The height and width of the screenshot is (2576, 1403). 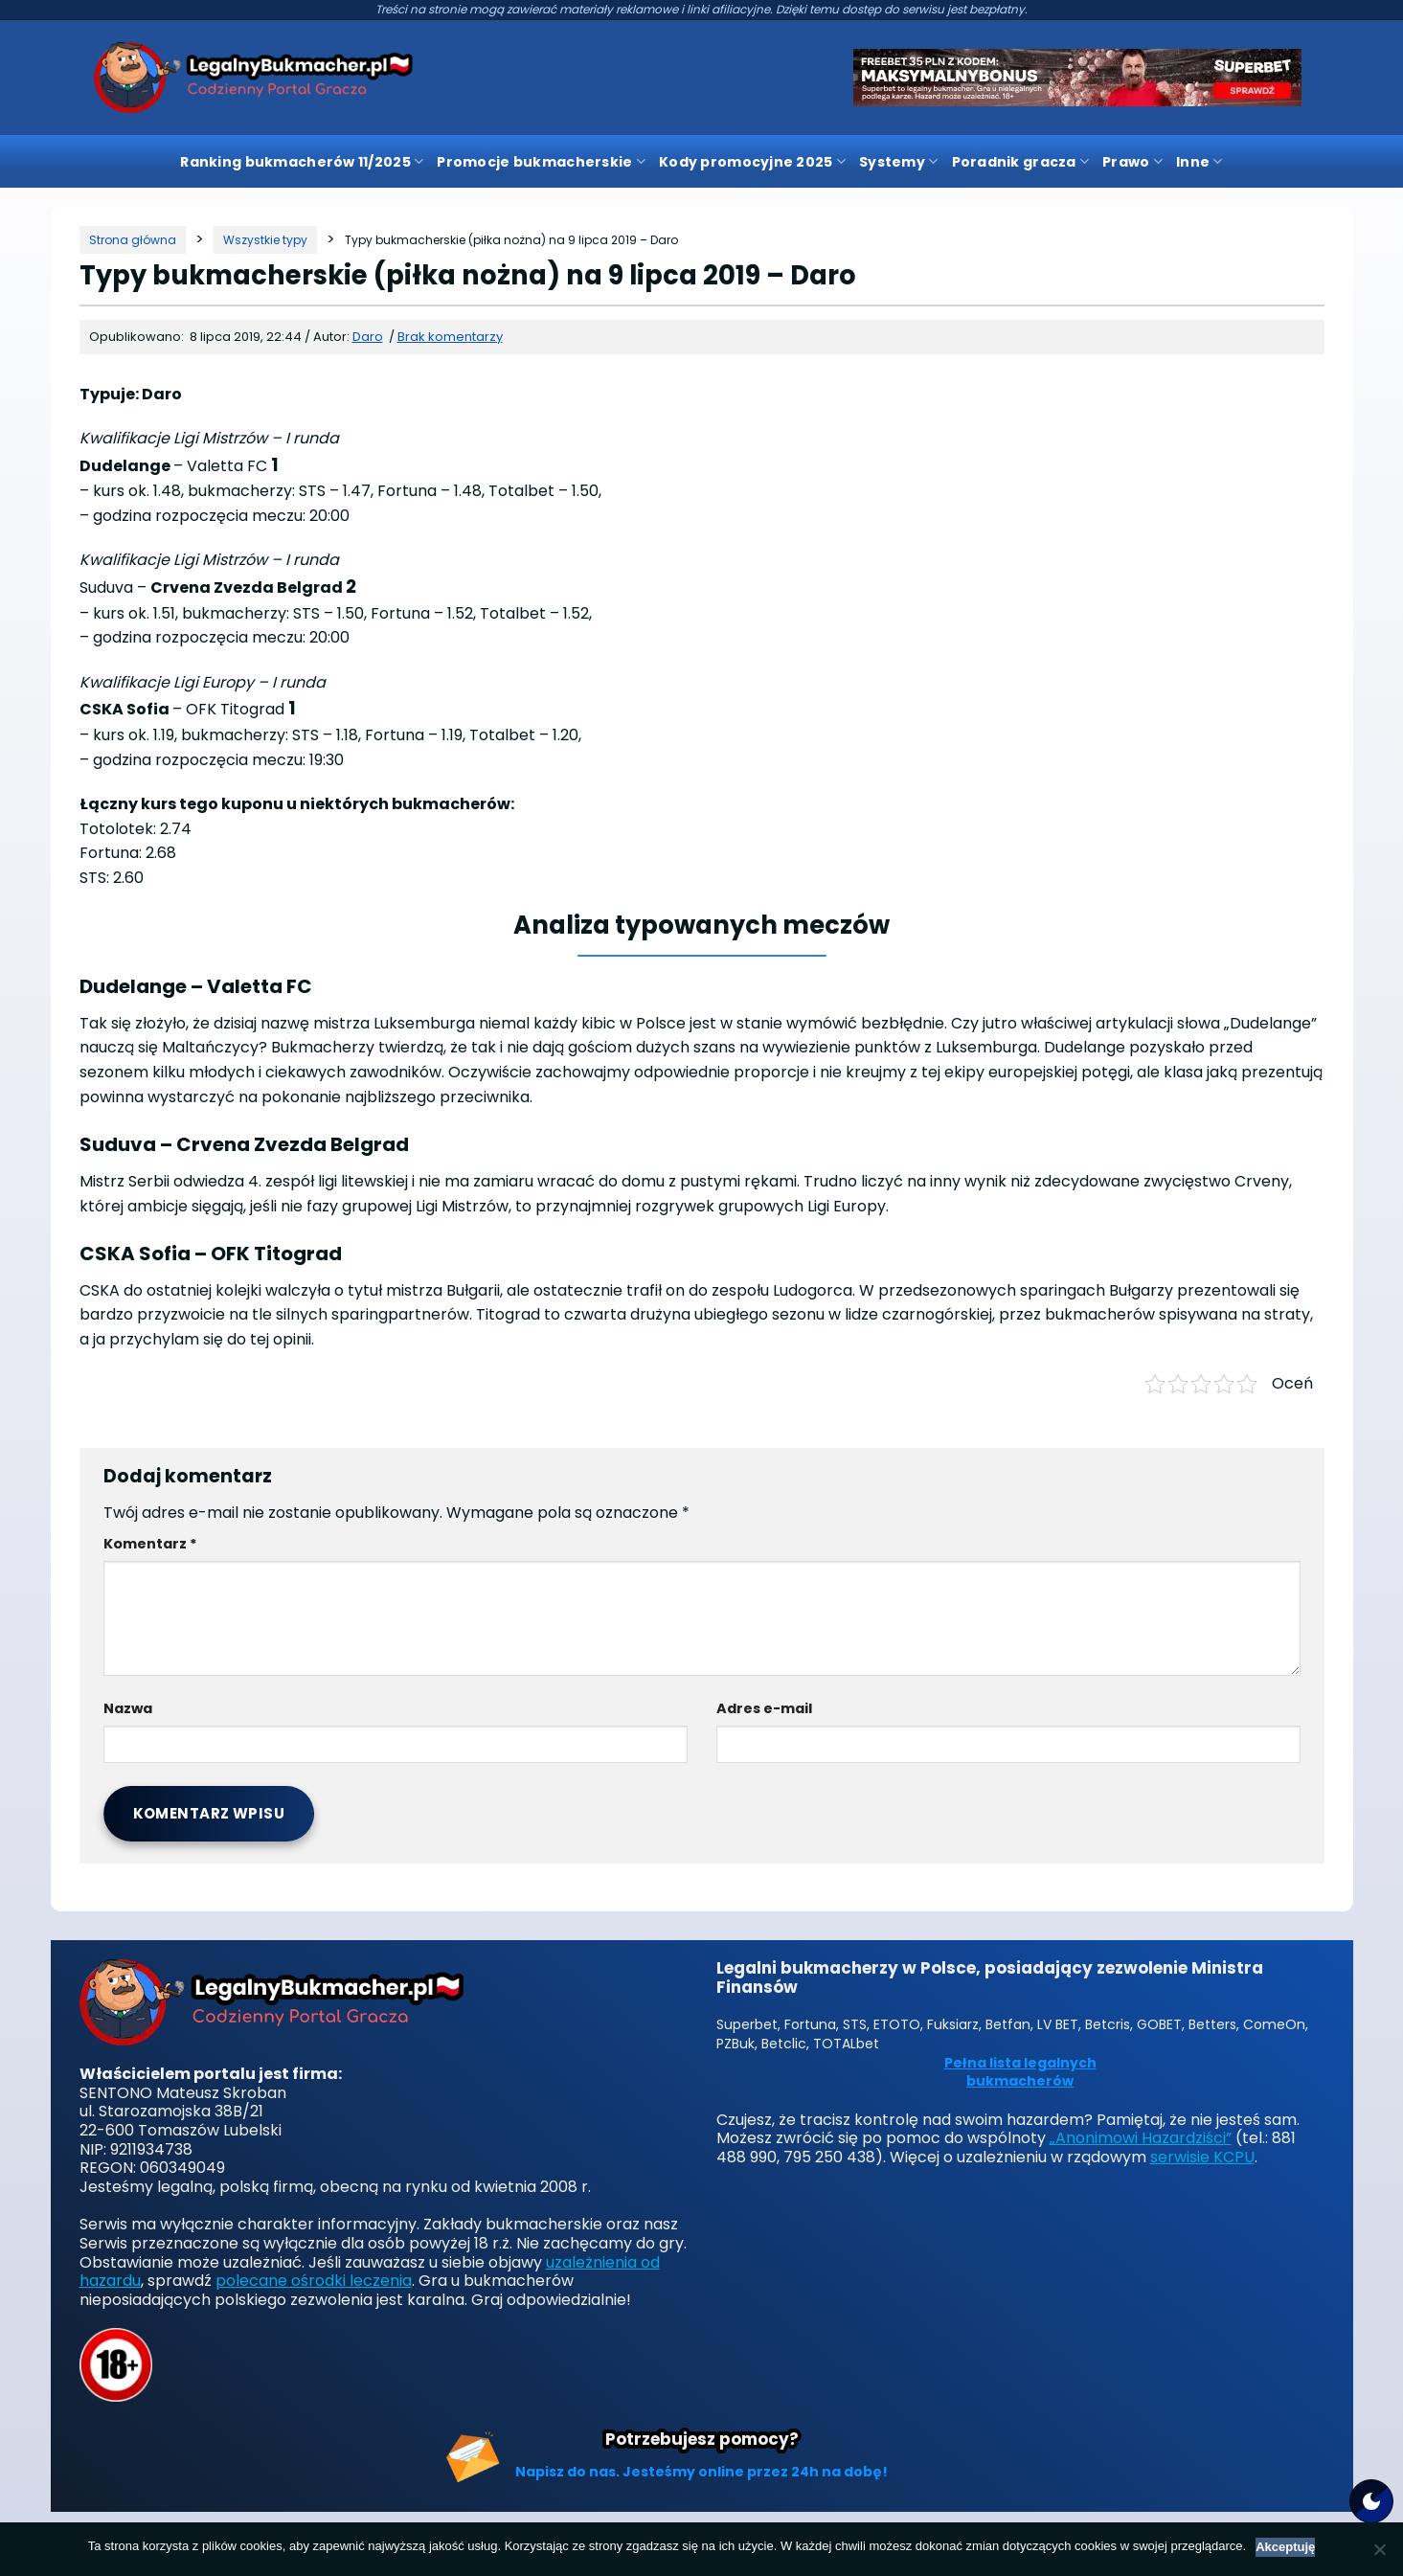 What do you see at coordinates (1199, 161) in the screenshot?
I see `Inne` at bounding box center [1199, 161].